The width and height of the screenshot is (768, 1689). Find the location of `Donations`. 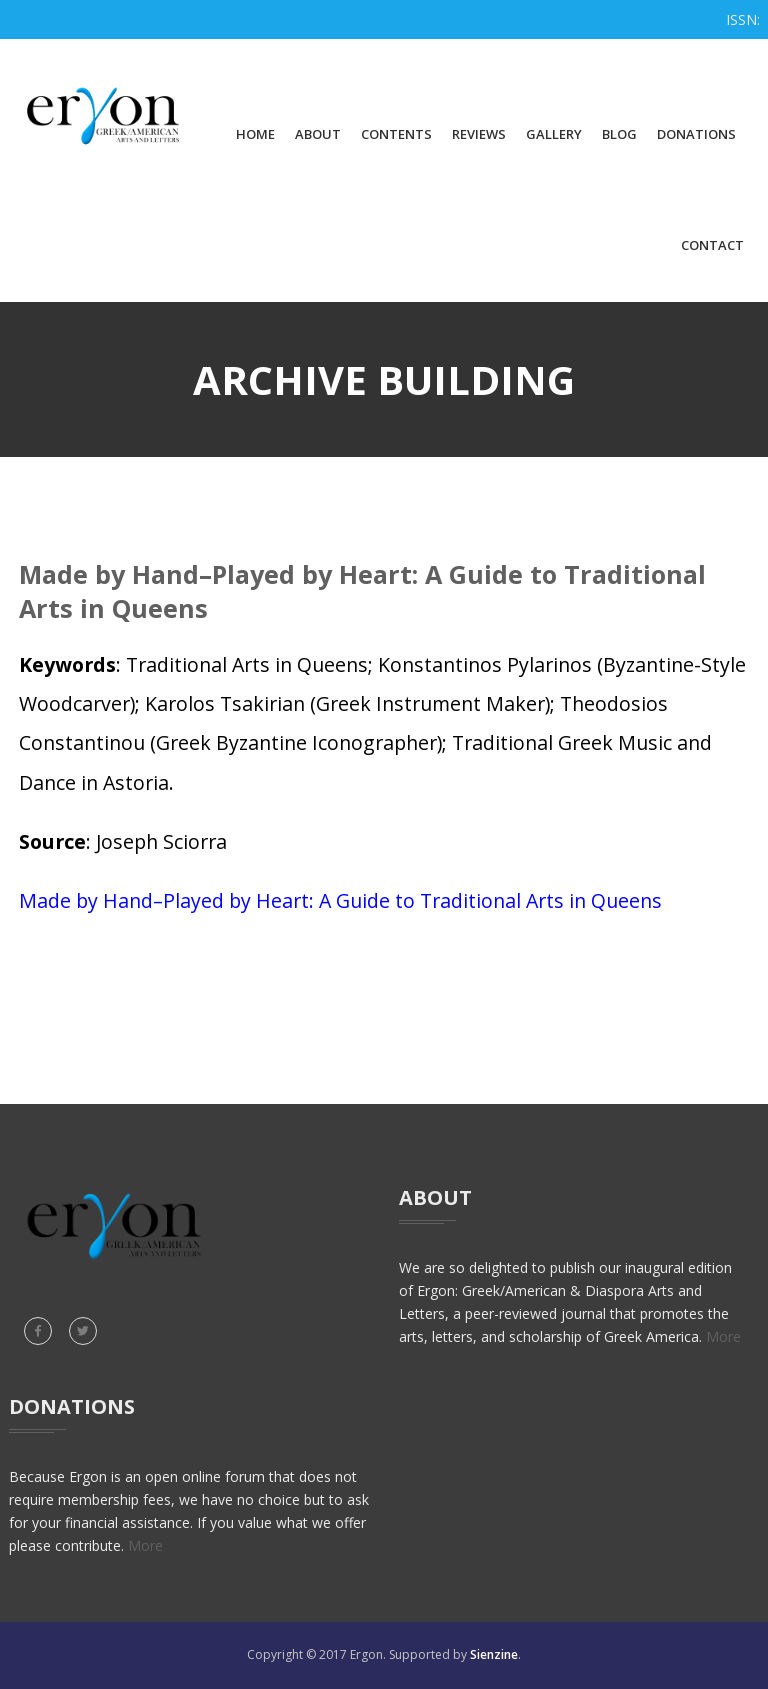

Donations is located at coordinates (696, 134).